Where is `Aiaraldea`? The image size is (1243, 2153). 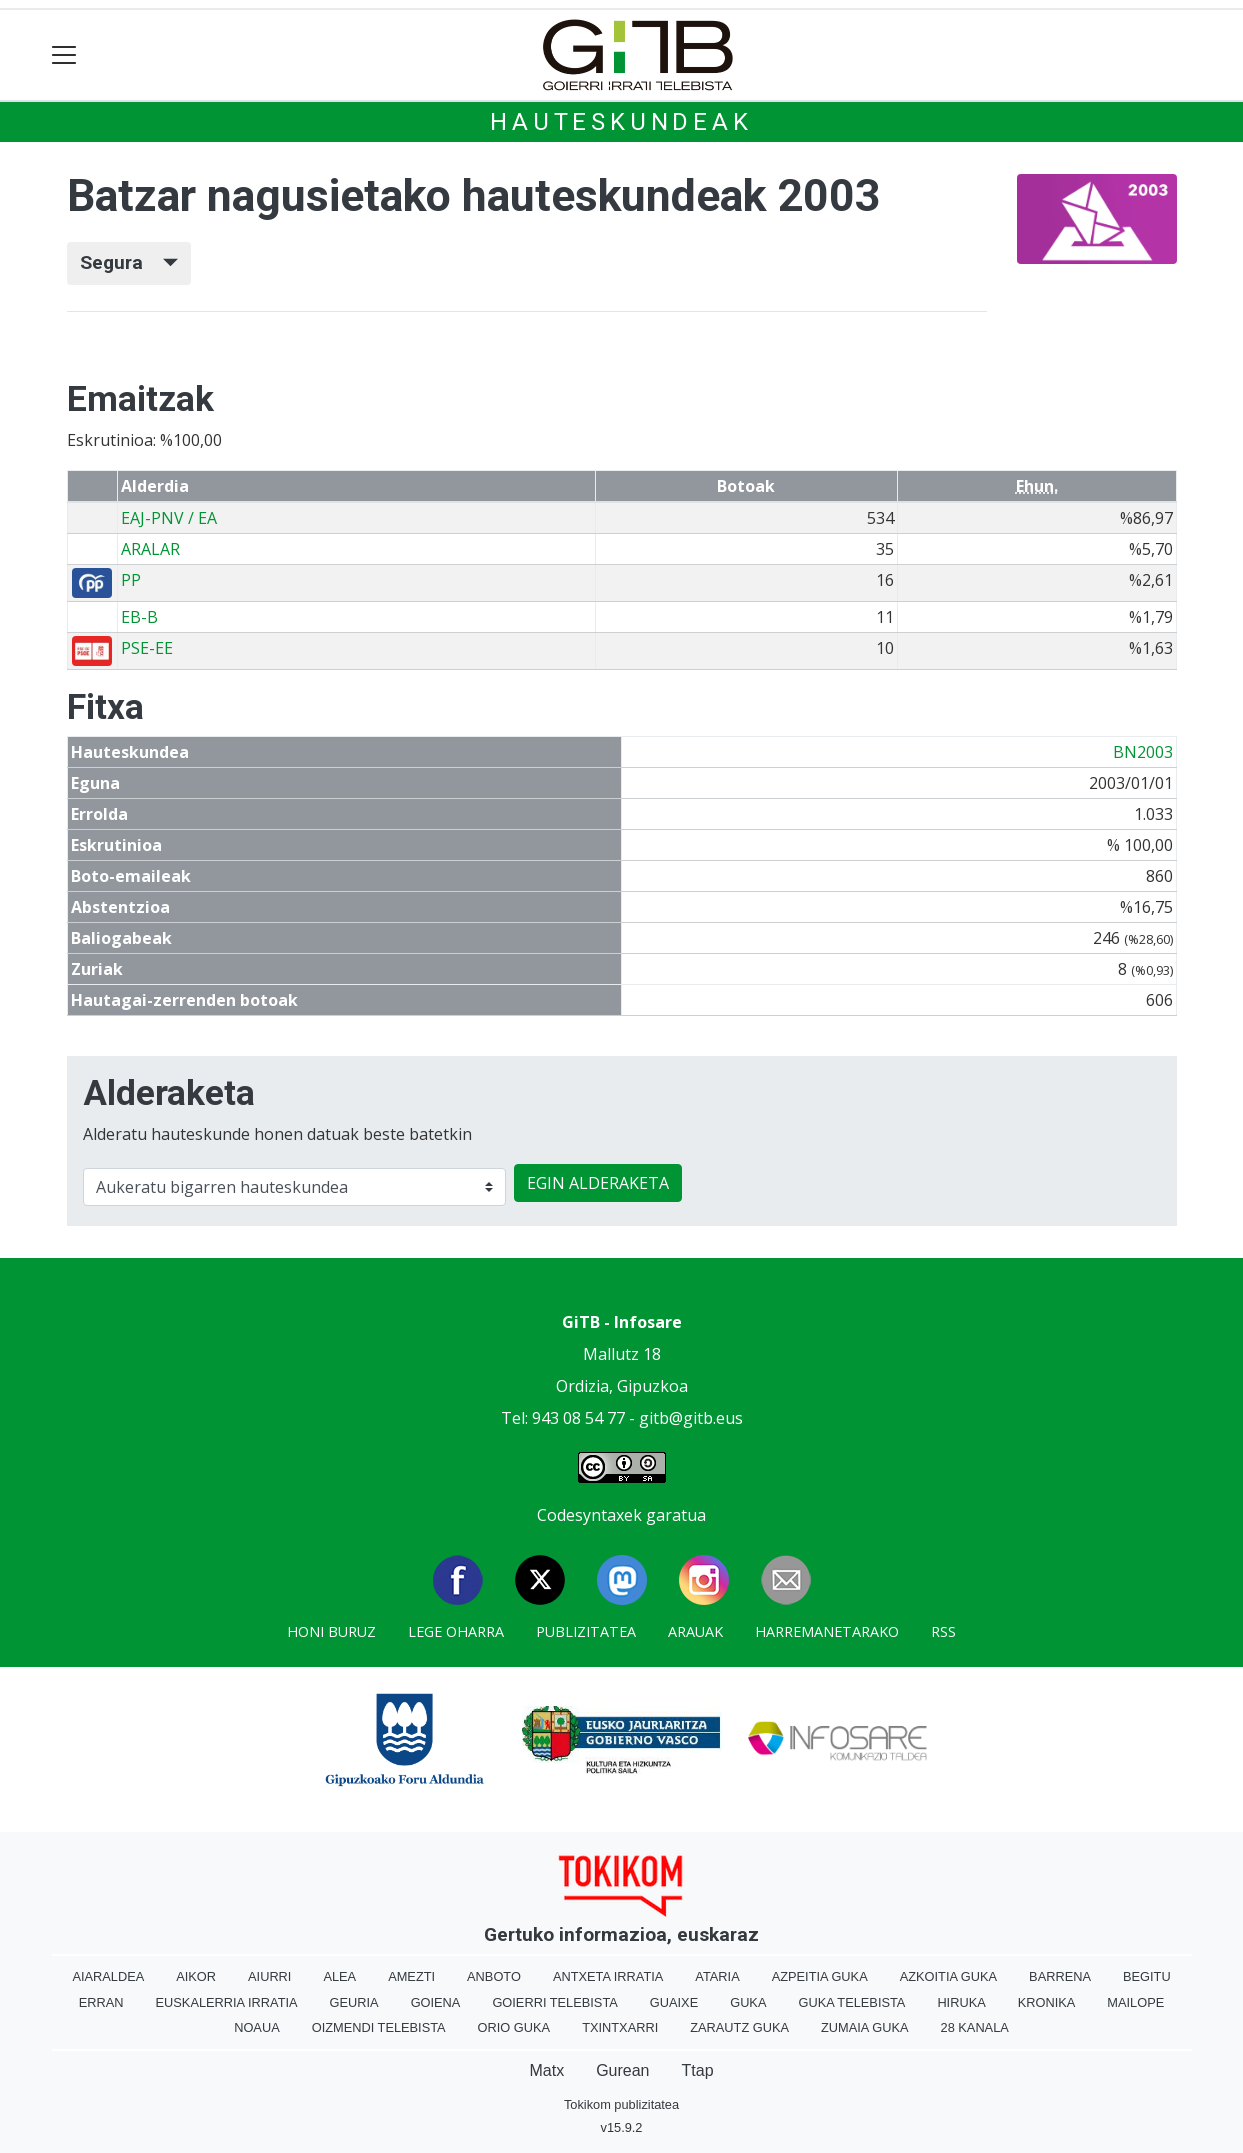
Aiaraldea is located at coordinates (108, 1976).